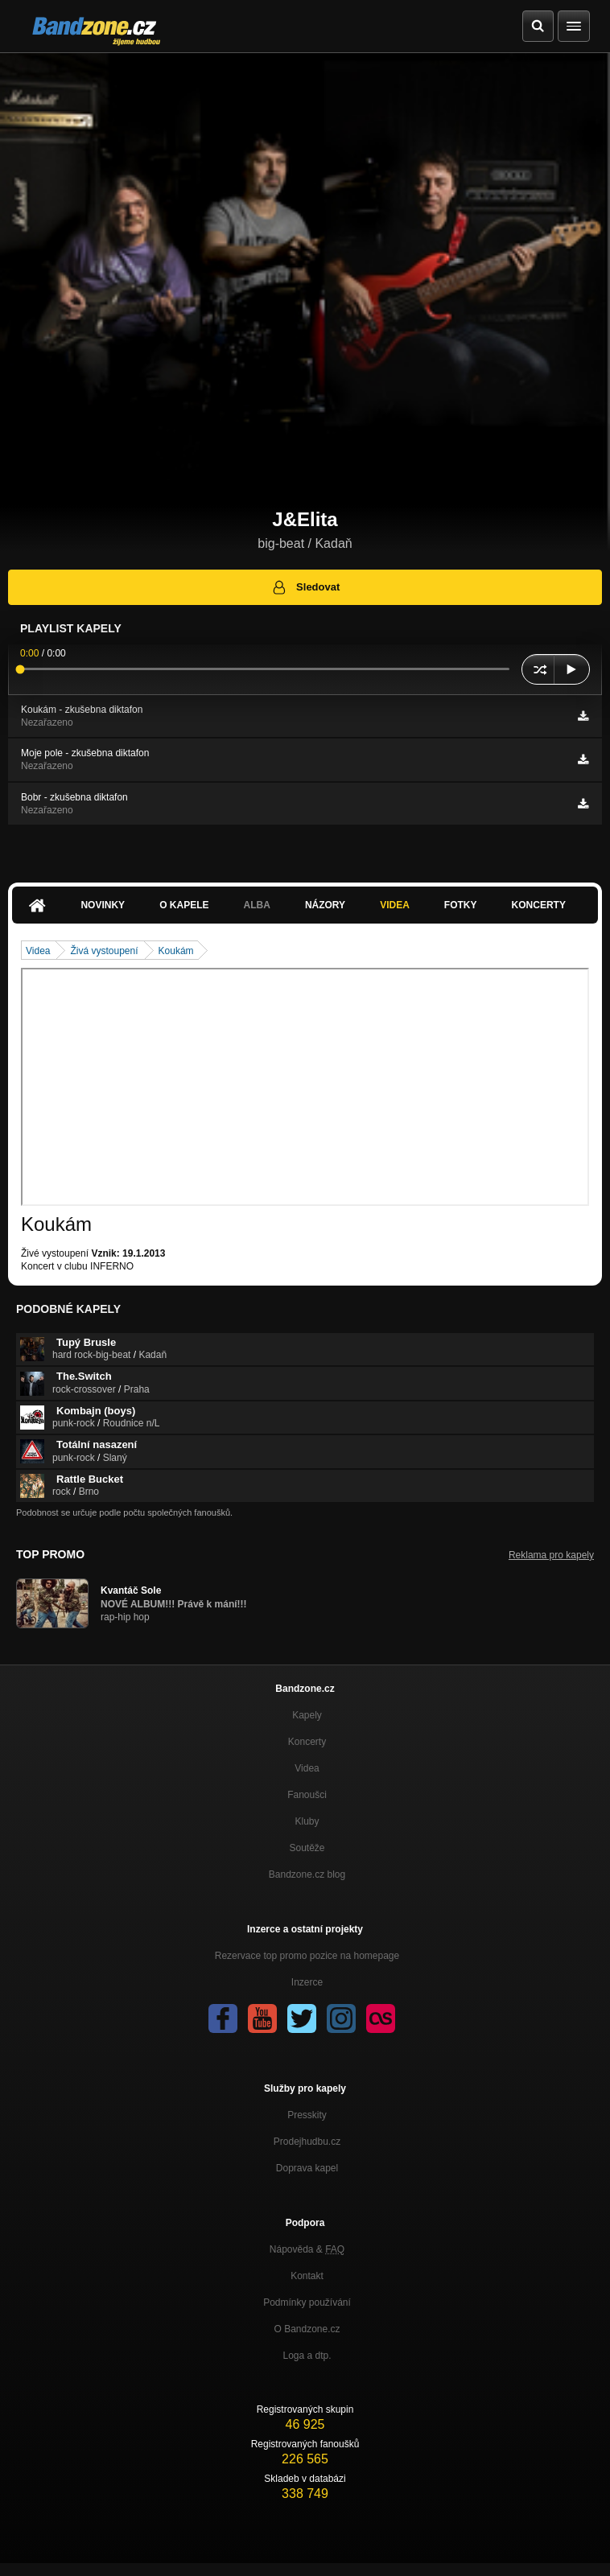 The image size is (610, 2576). What do you see at coordinates (104, 951) in the screenshot?
I see `Živá vystoupení` at bounding box center [104, 951].